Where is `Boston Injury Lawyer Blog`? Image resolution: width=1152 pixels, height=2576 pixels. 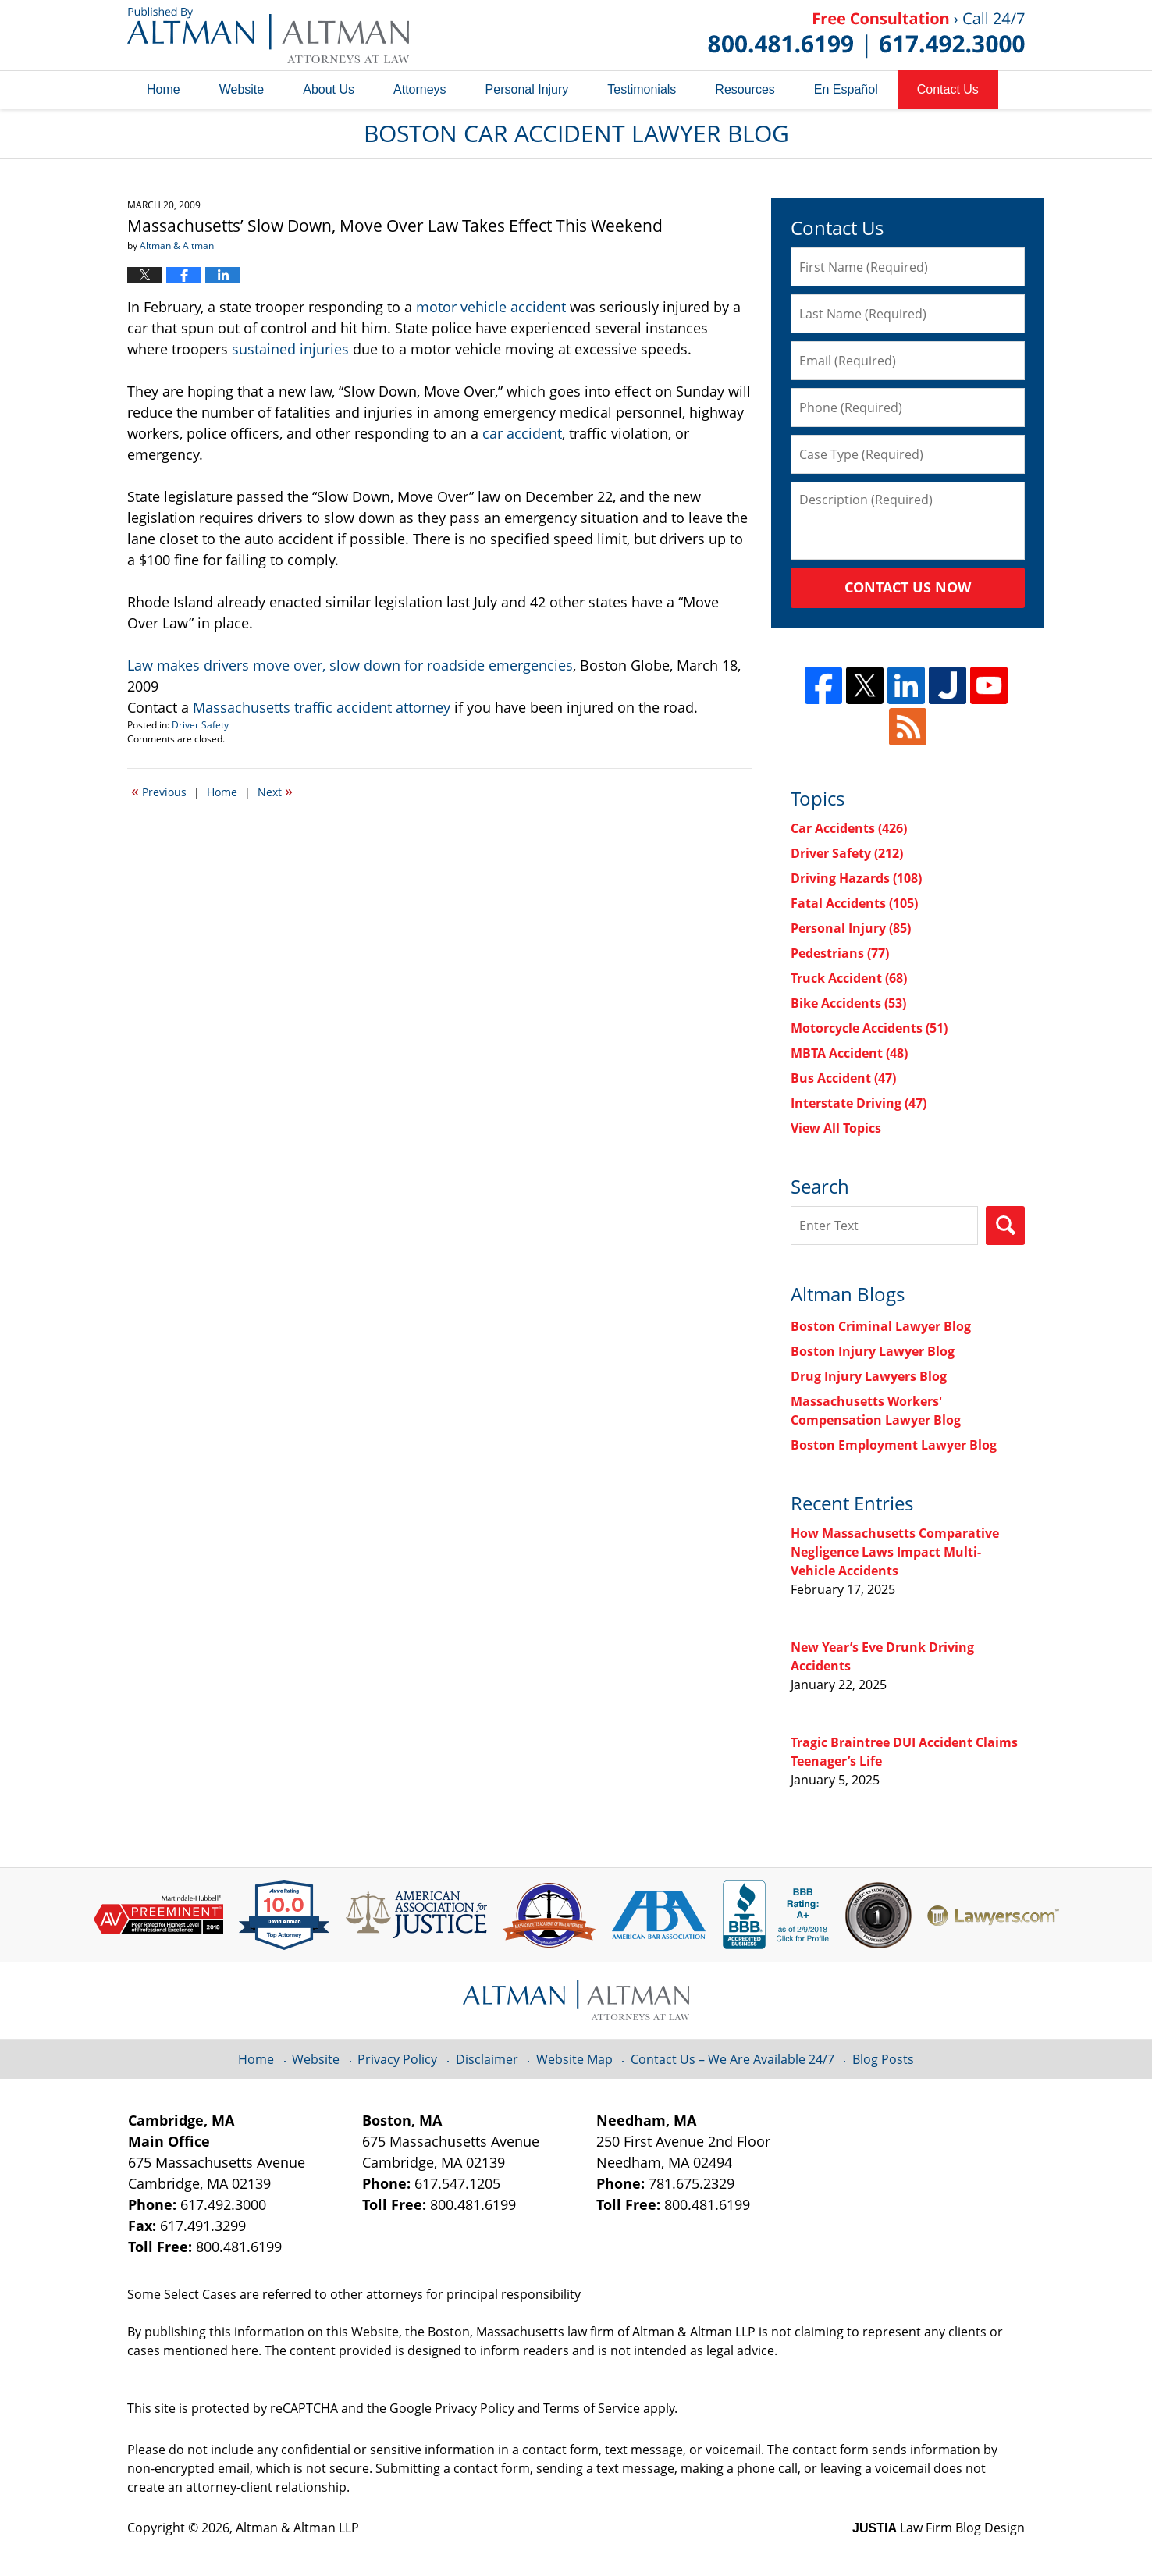 Boston Injury Lawyer Blog is located at coordinates (873, 1351).